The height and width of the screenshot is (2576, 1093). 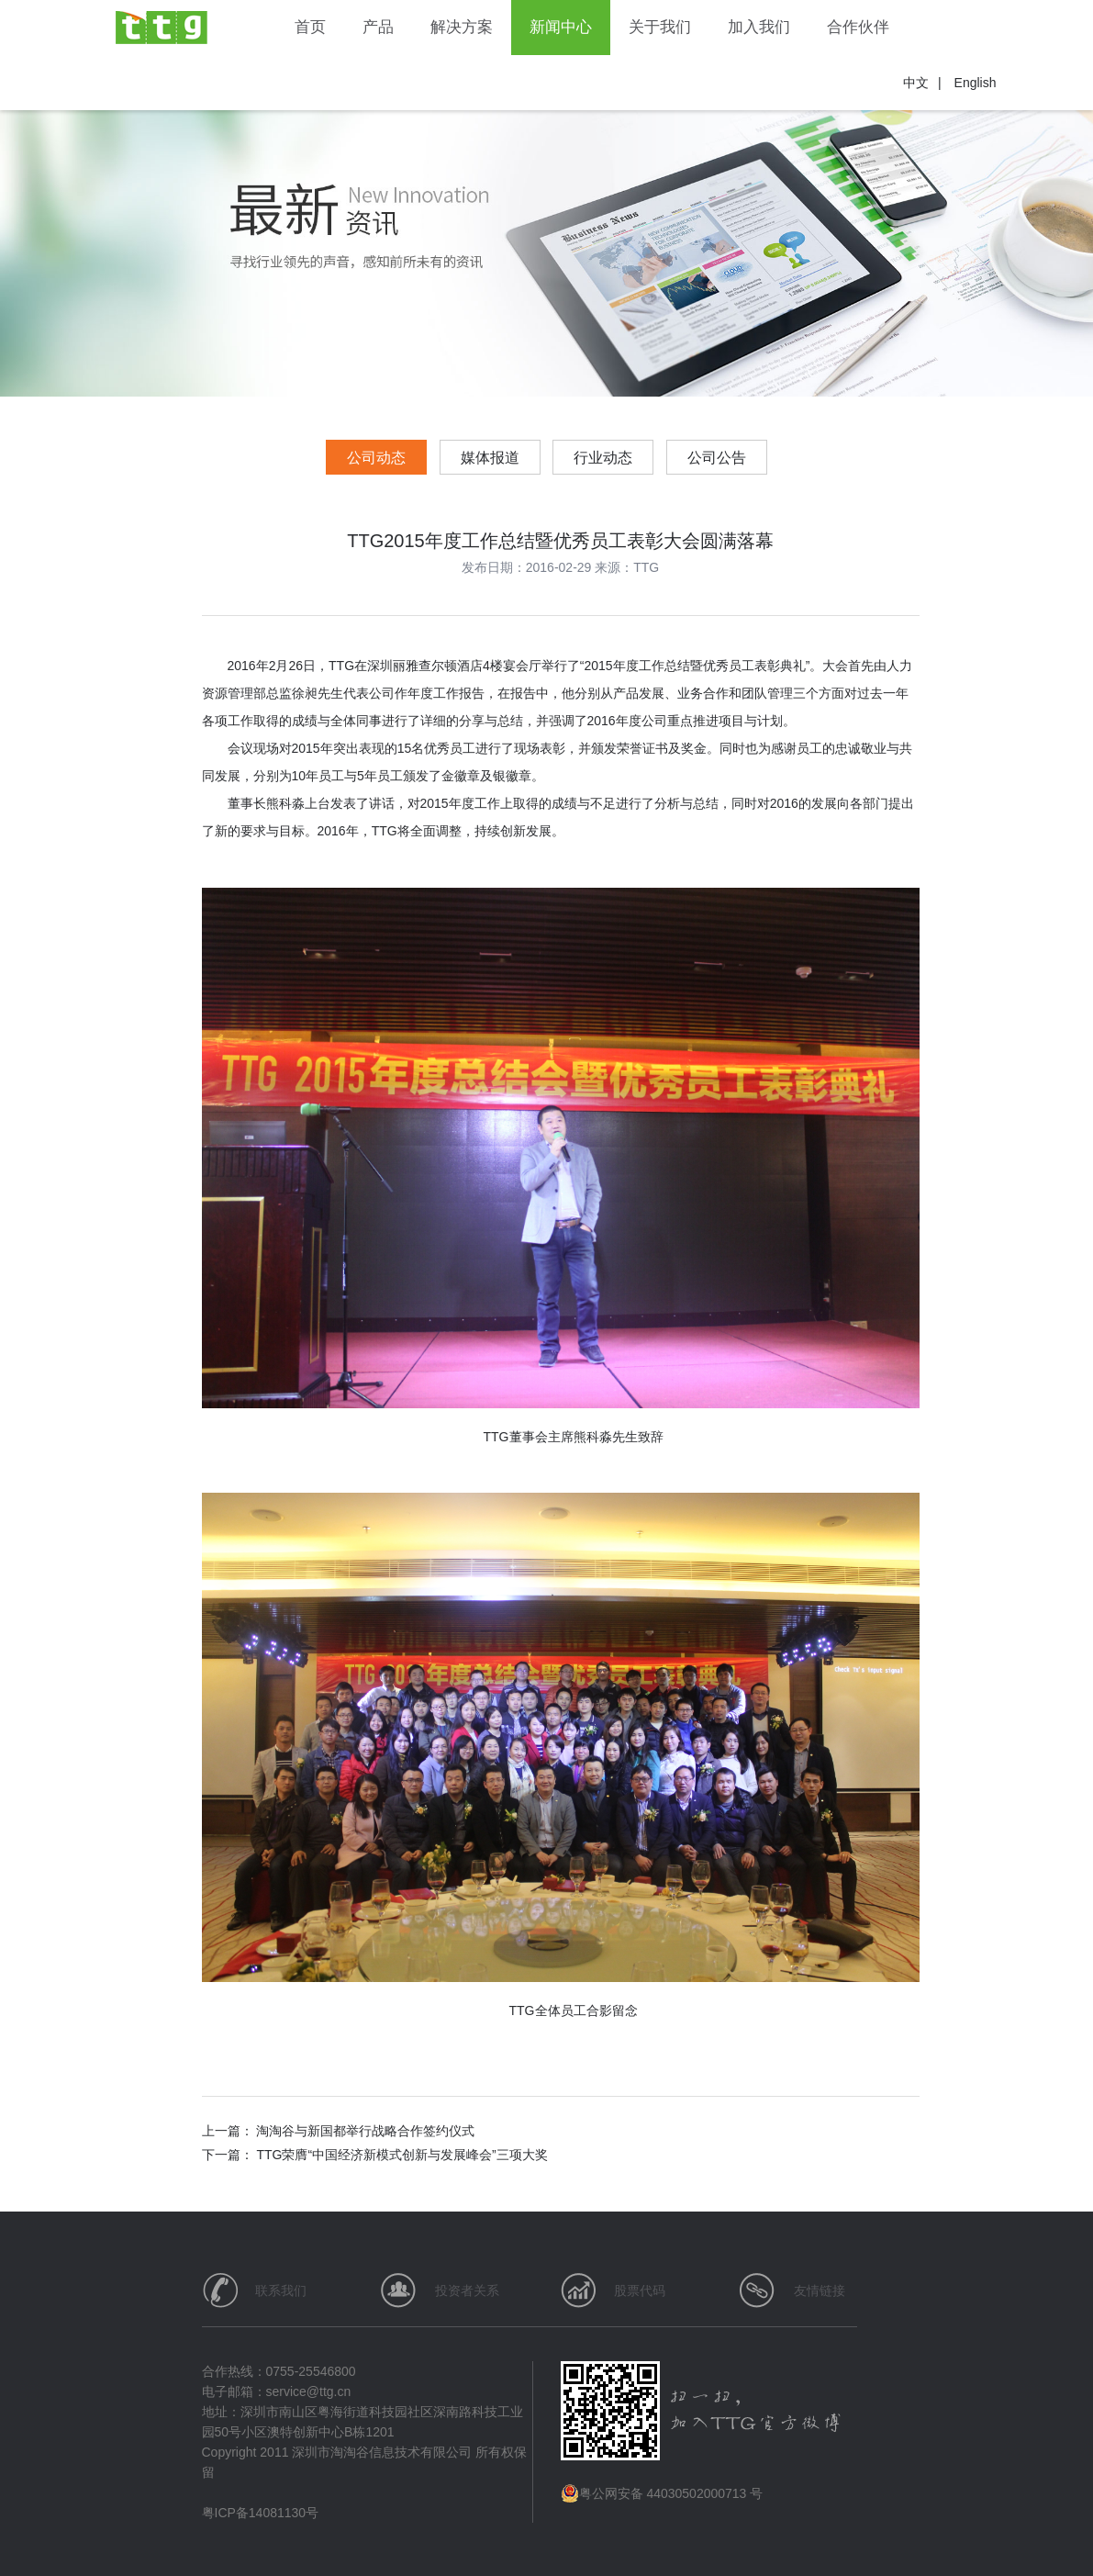 What do you see at coordinates (662, 2493) in the screenshot?
I see `粤公网安备 44030502000713 号` at bounding box center [662, 2493].